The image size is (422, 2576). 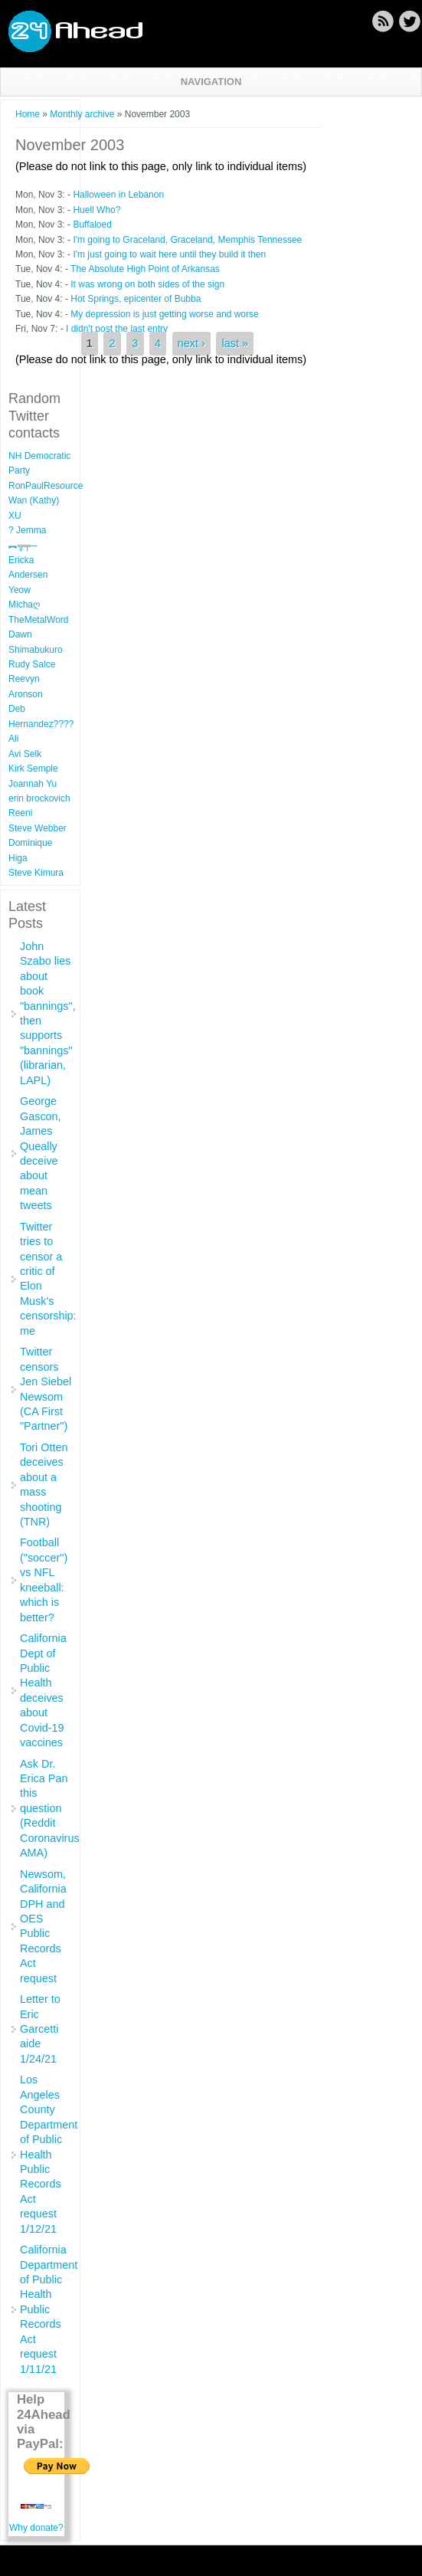 What do you see at coordinates (20, 813) in the screenshot?
I see `Reeni` at bounding box center [20, 813].